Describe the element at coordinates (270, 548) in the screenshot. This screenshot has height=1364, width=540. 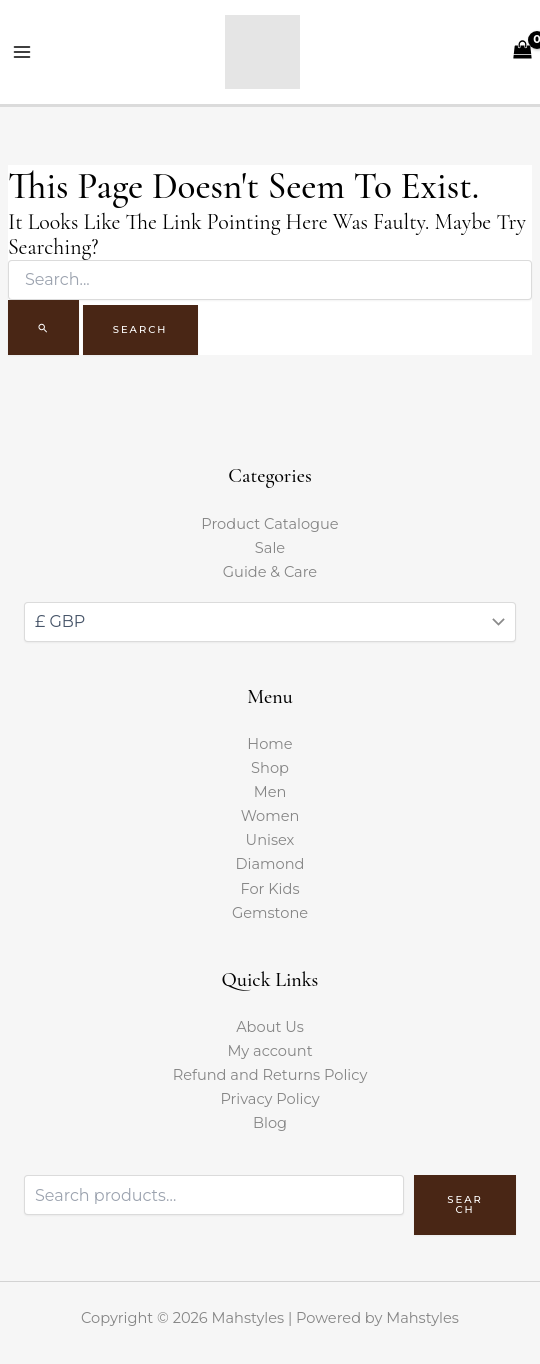
I see `Sale` at that location.